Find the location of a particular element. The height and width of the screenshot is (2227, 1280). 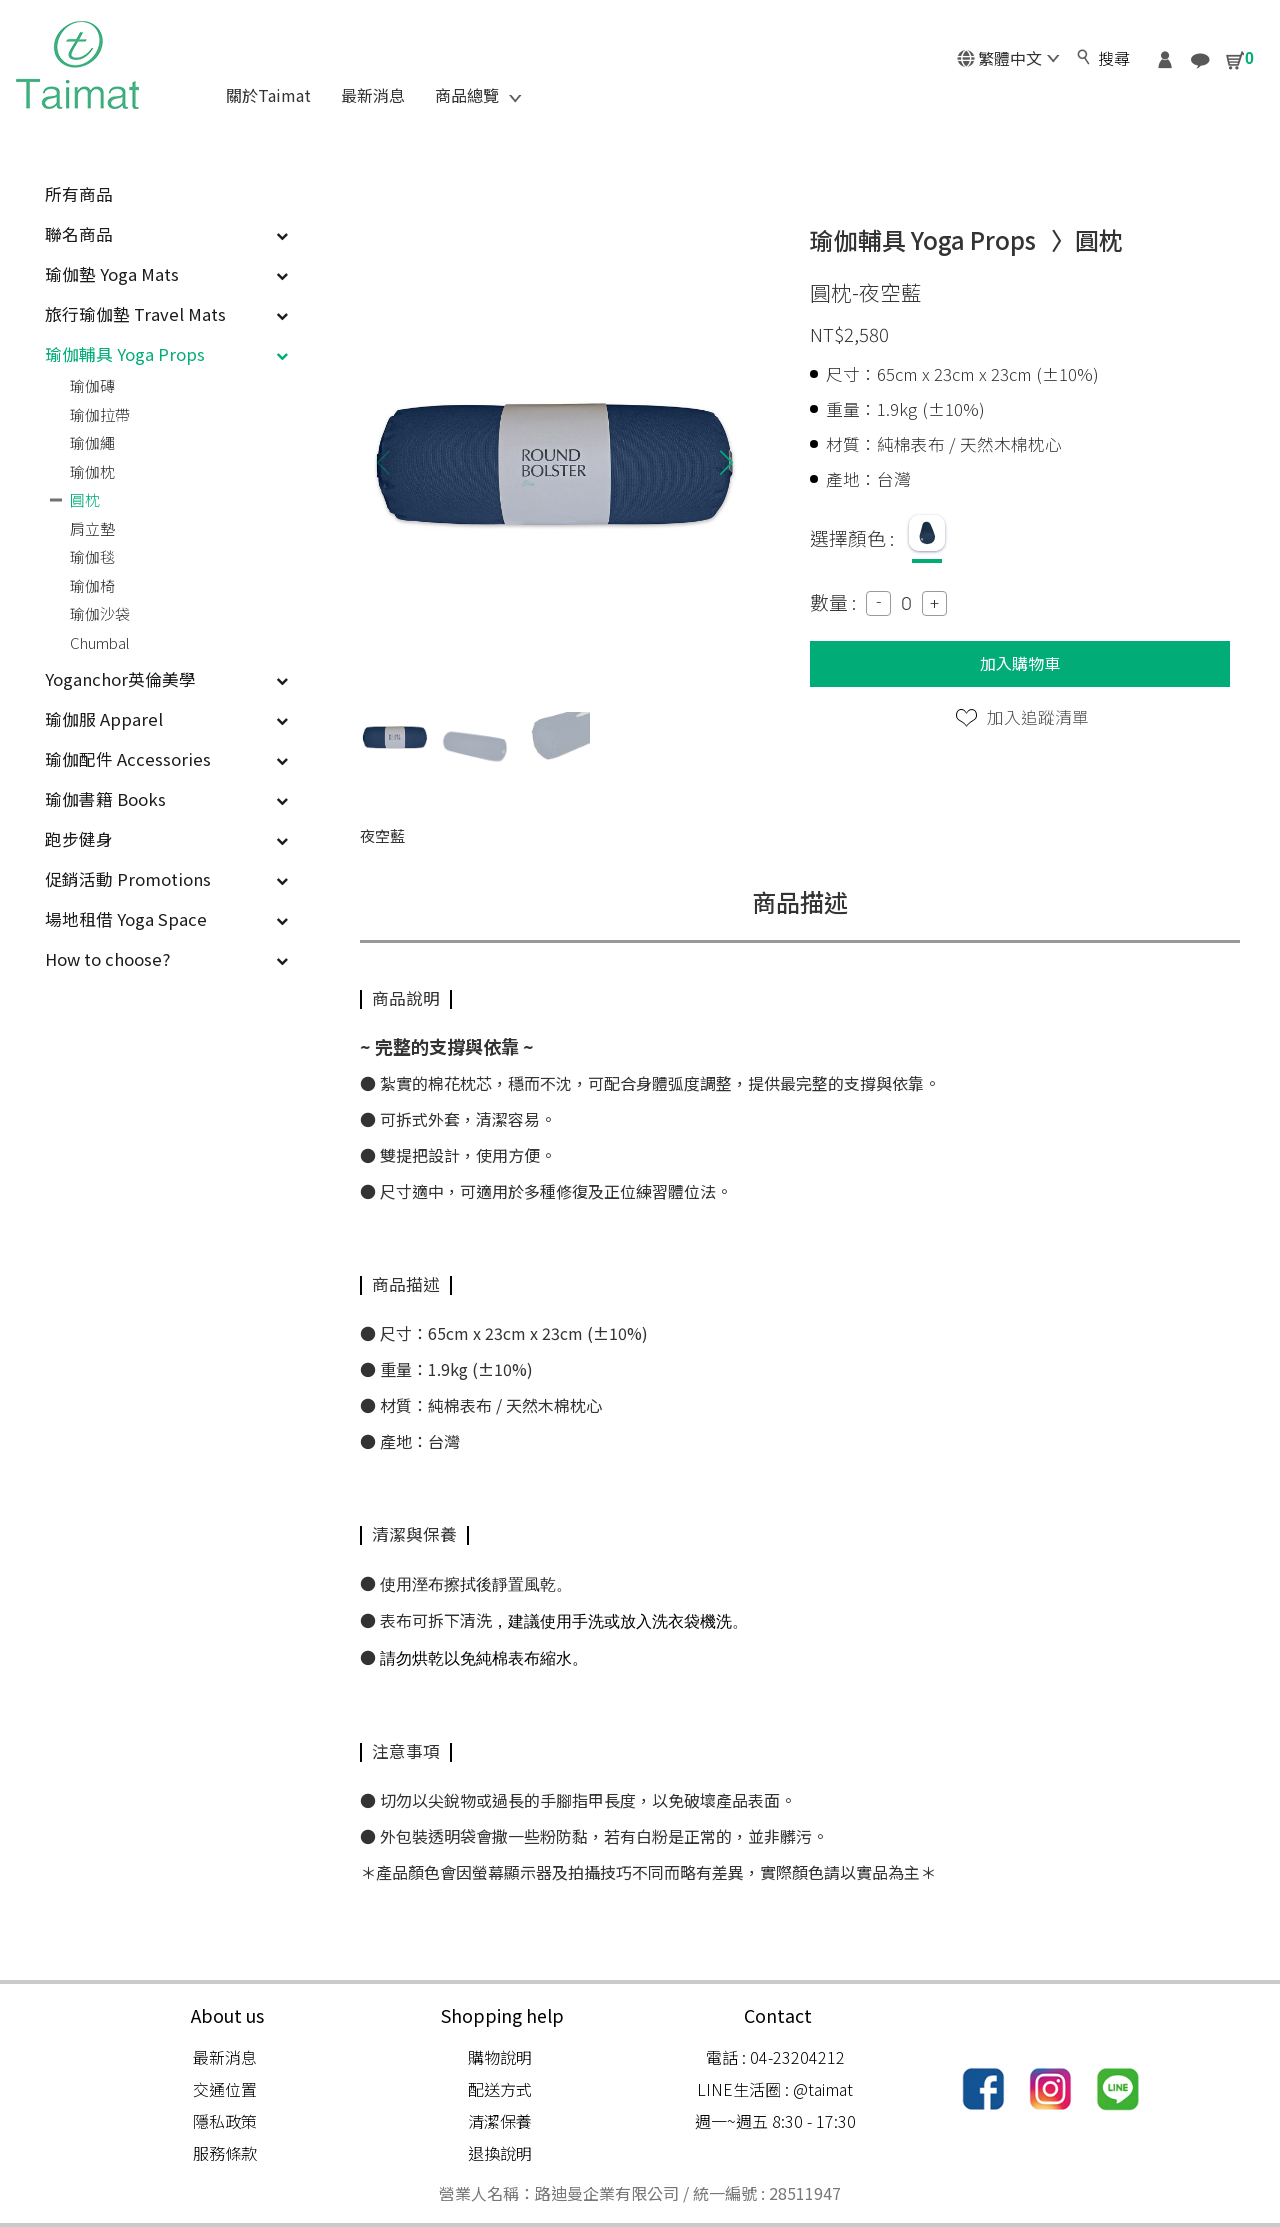

Yoganchor英倫美學 is located at coordinates (166, 679).